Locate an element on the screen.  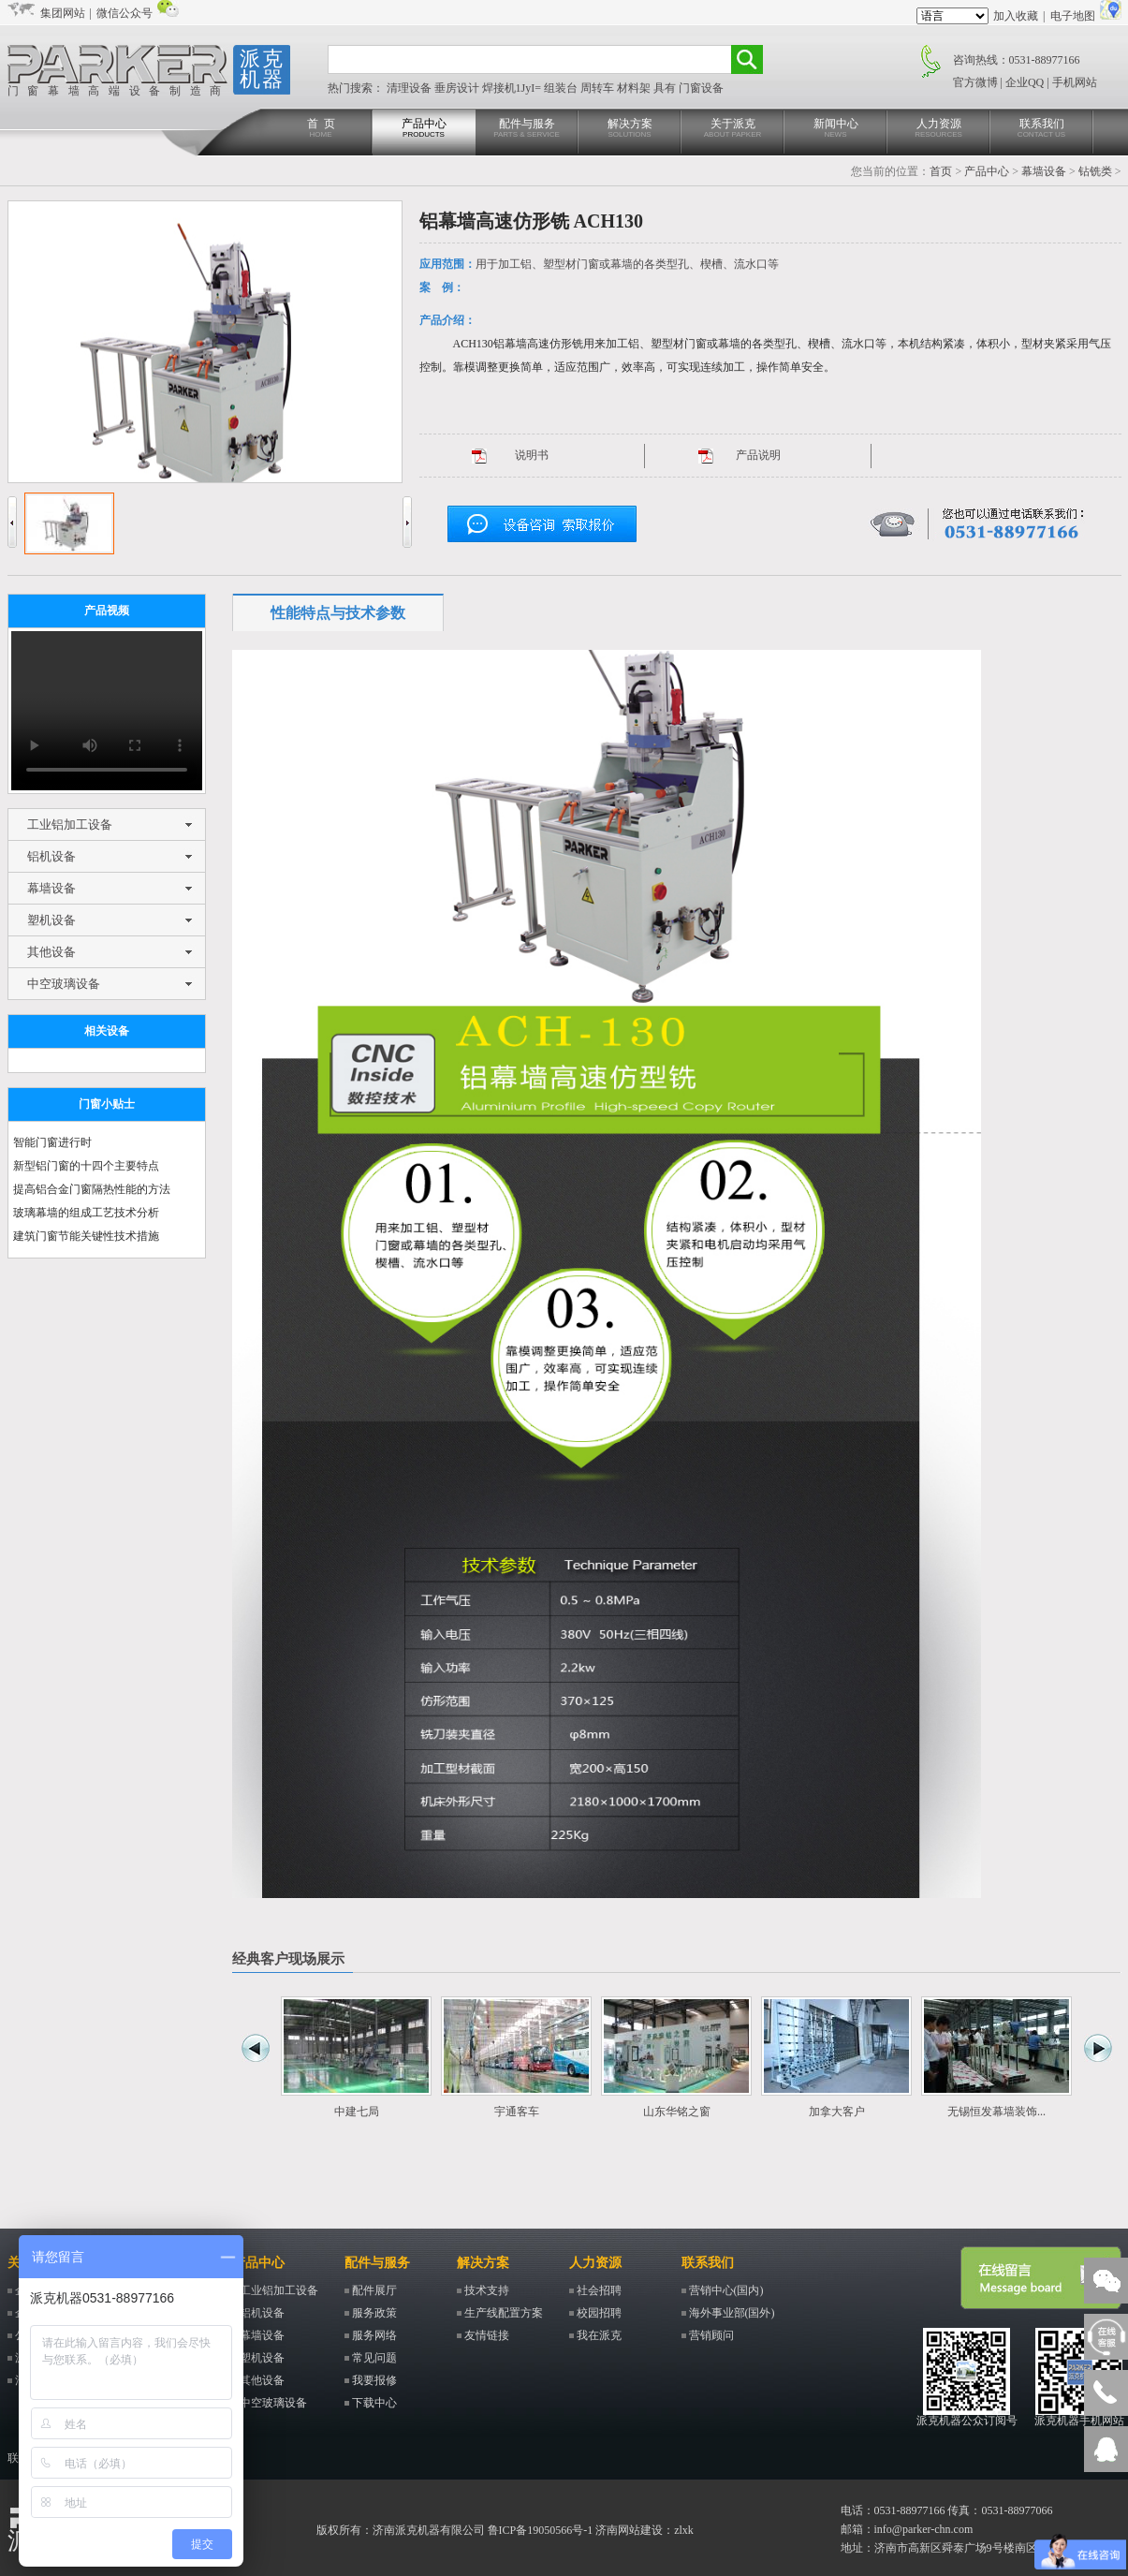
垂房设计 is located at coordinates (458, 88).